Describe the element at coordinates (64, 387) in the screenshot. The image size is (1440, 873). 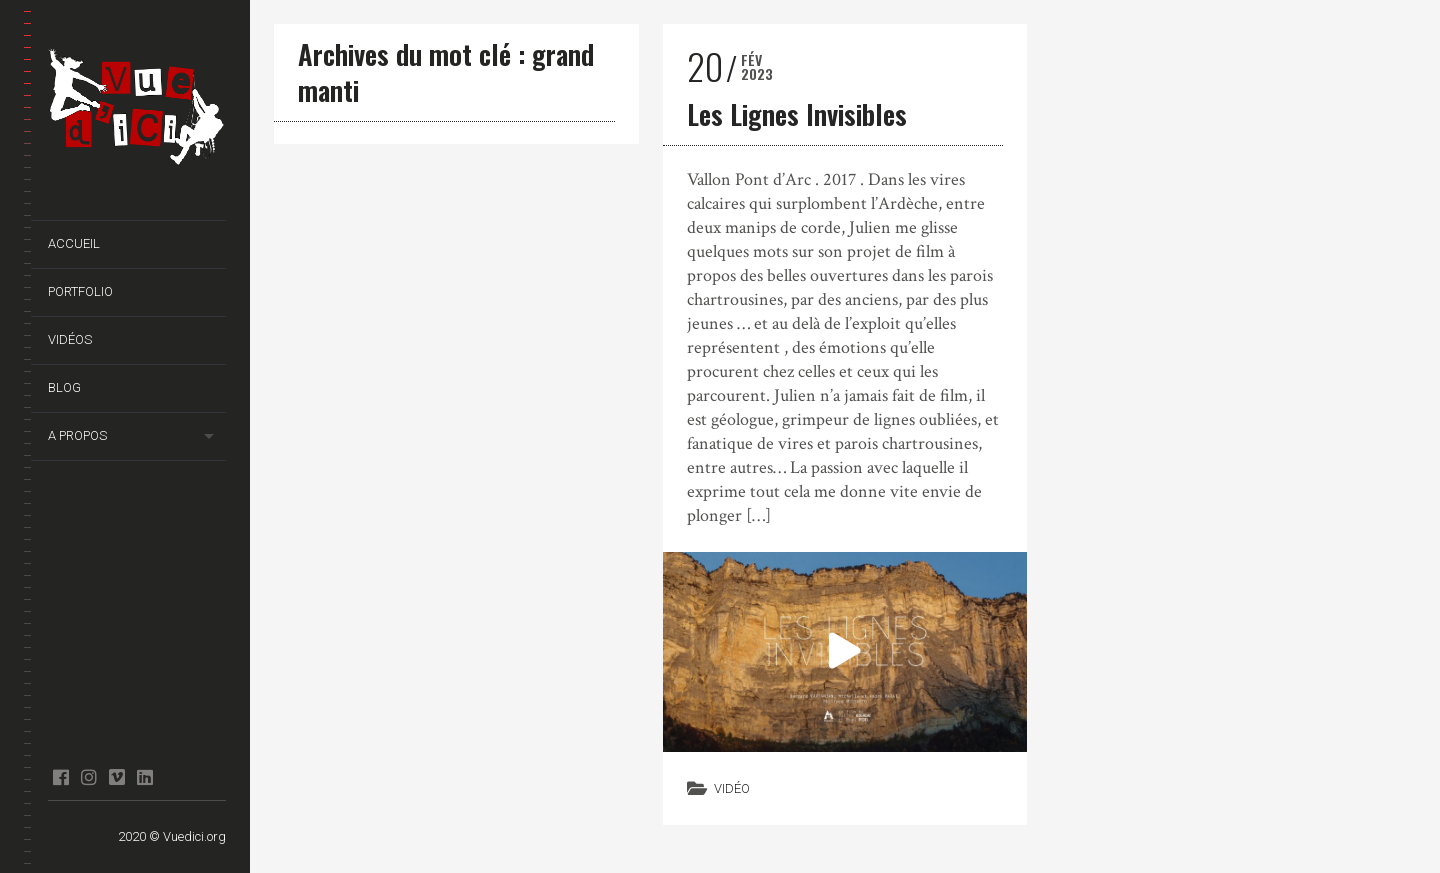
I see `Blog` at that location.